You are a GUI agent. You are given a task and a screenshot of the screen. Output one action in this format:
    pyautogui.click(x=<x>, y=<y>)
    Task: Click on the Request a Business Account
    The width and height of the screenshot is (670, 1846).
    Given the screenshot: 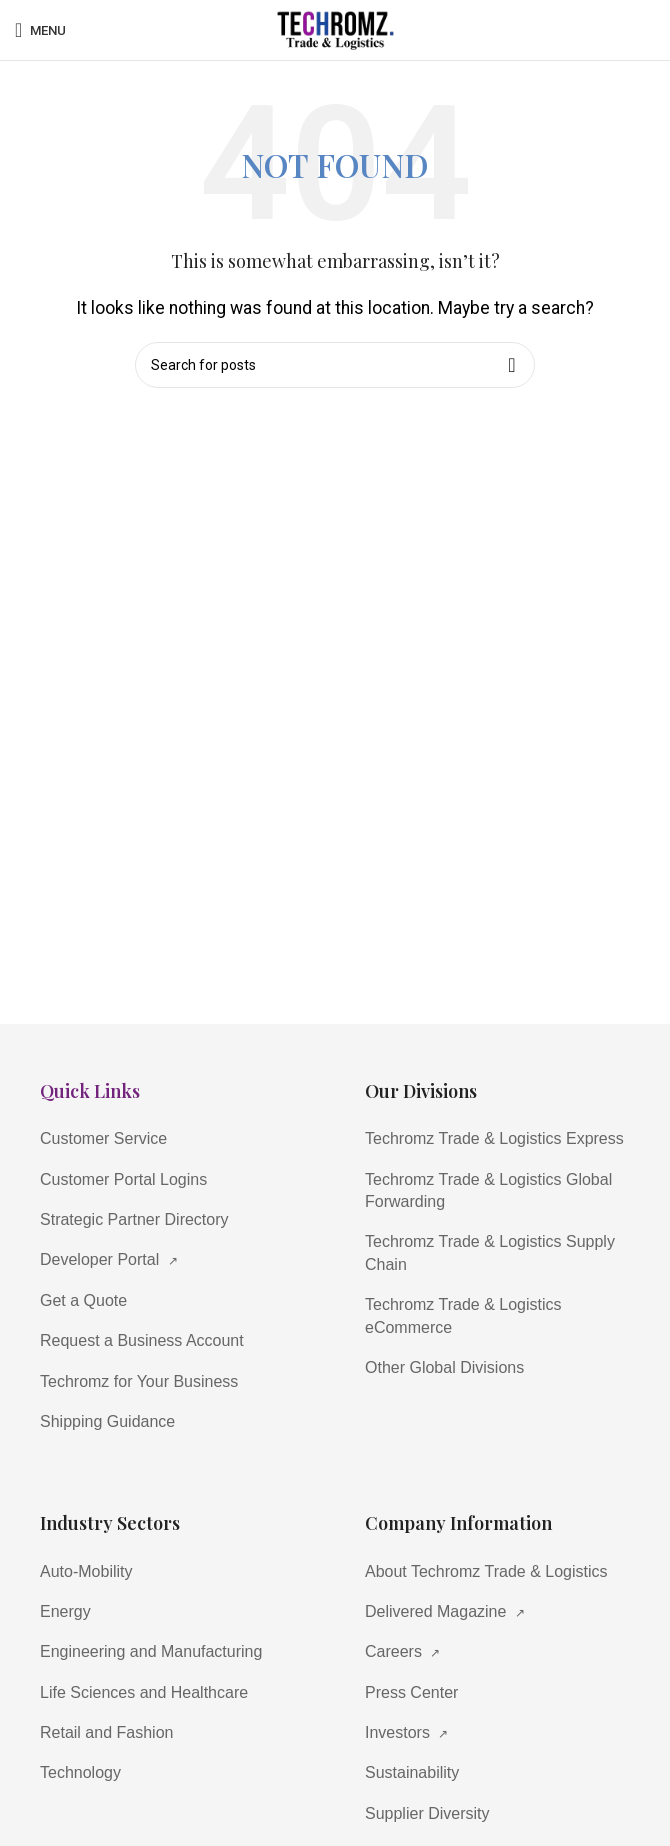 What is the action you would take?
    pyautogui.click(x=142, y=1340)
    